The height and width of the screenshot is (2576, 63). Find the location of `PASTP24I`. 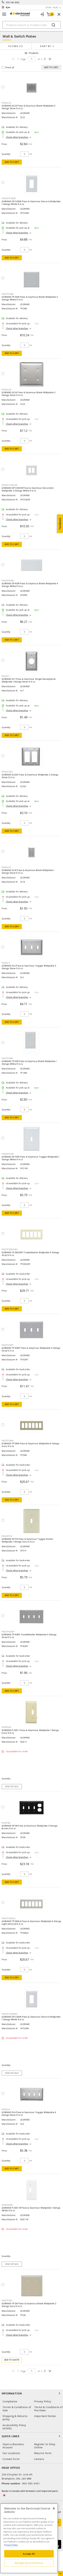

PASTP24I is located at coordinates (7, 2300).